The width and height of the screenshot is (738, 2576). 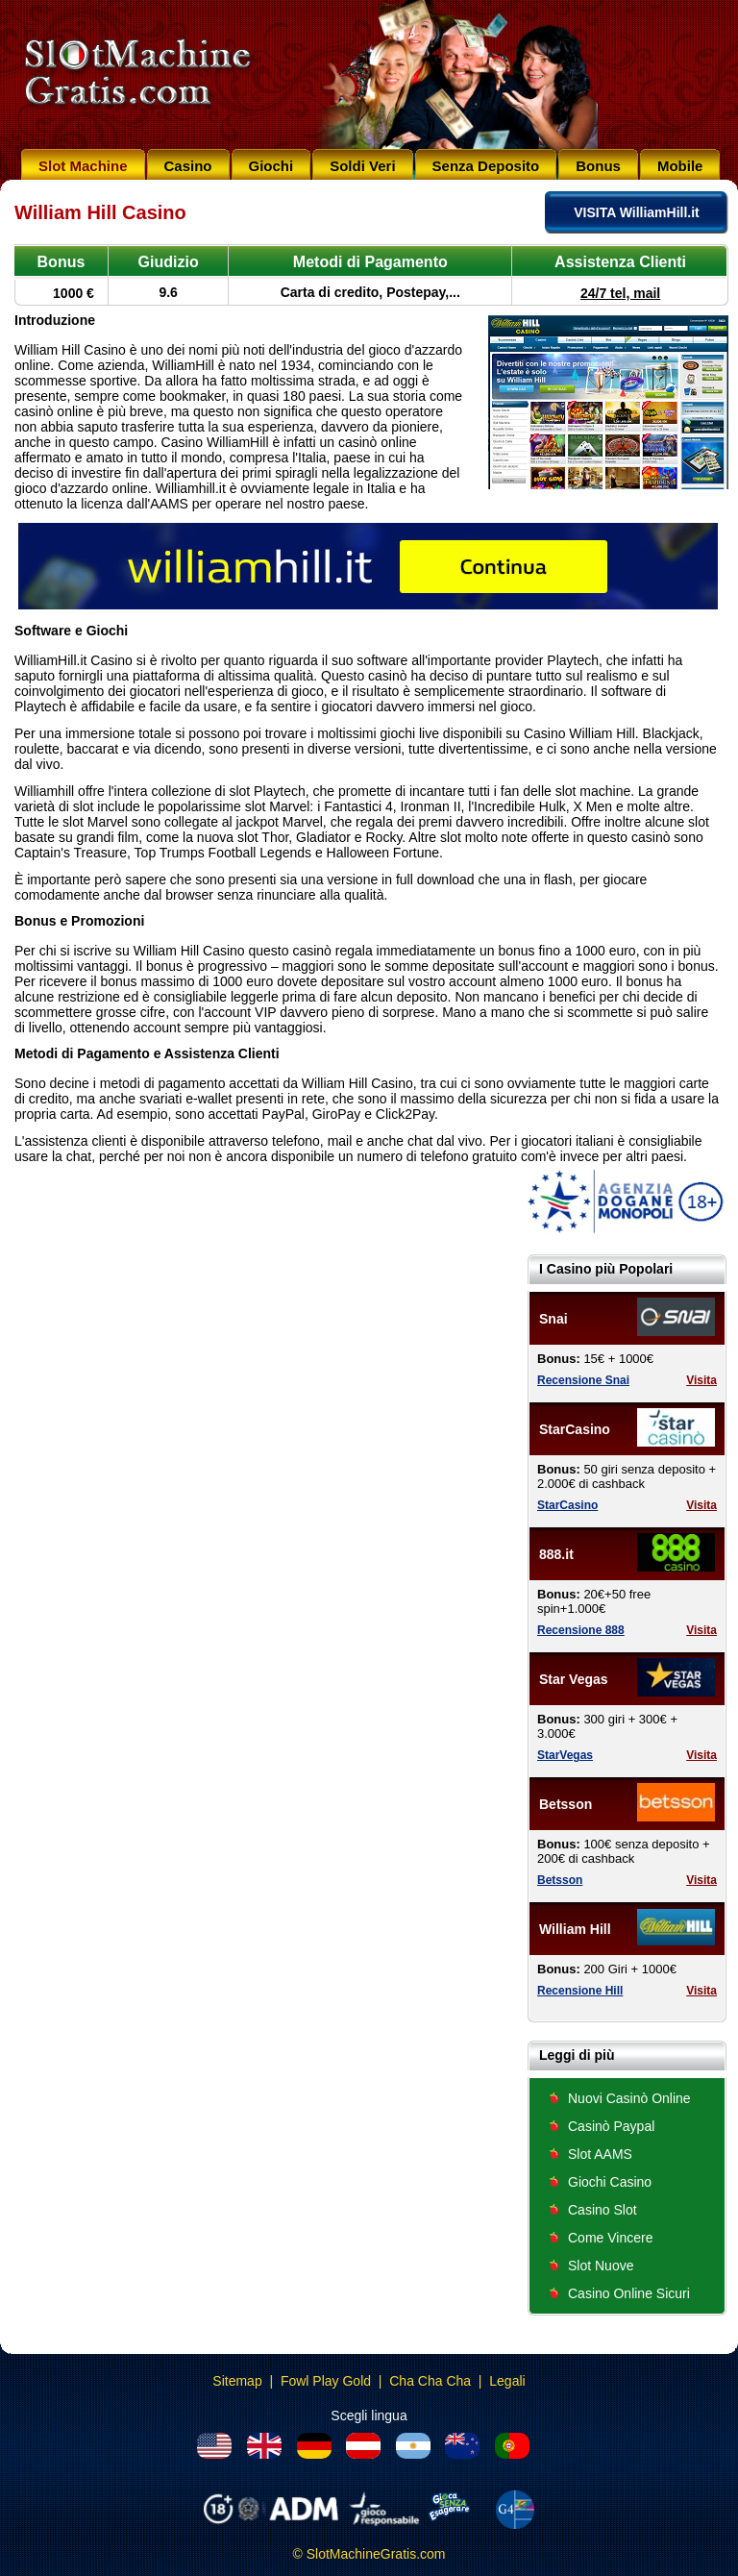 I want to click on Fowl Play Gold, so click(x=326, y=2381).